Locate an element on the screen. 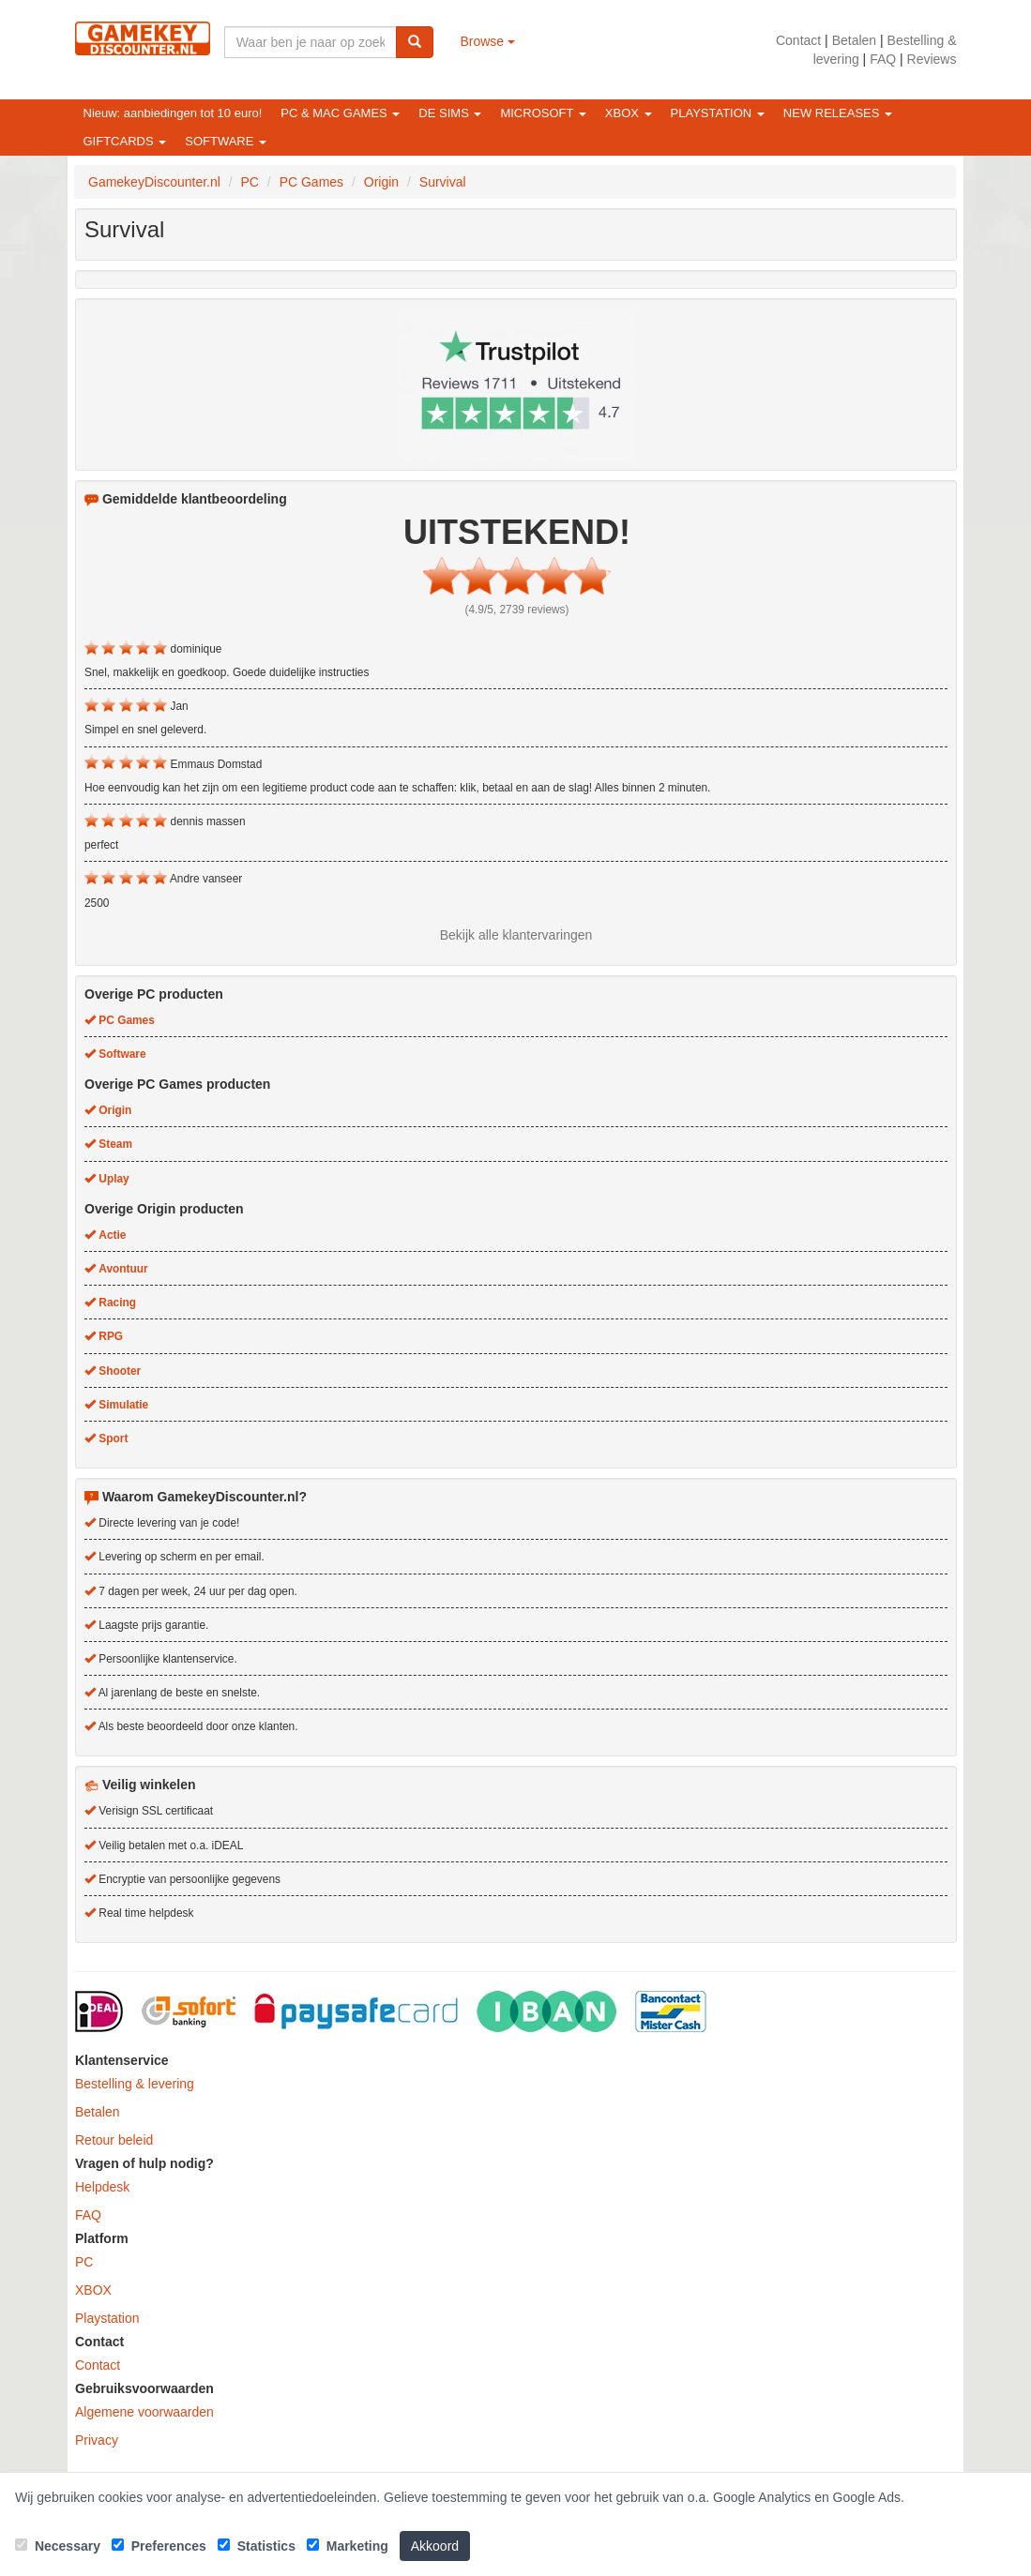  Bestelling & levering is located at coordinates (134, 2083).